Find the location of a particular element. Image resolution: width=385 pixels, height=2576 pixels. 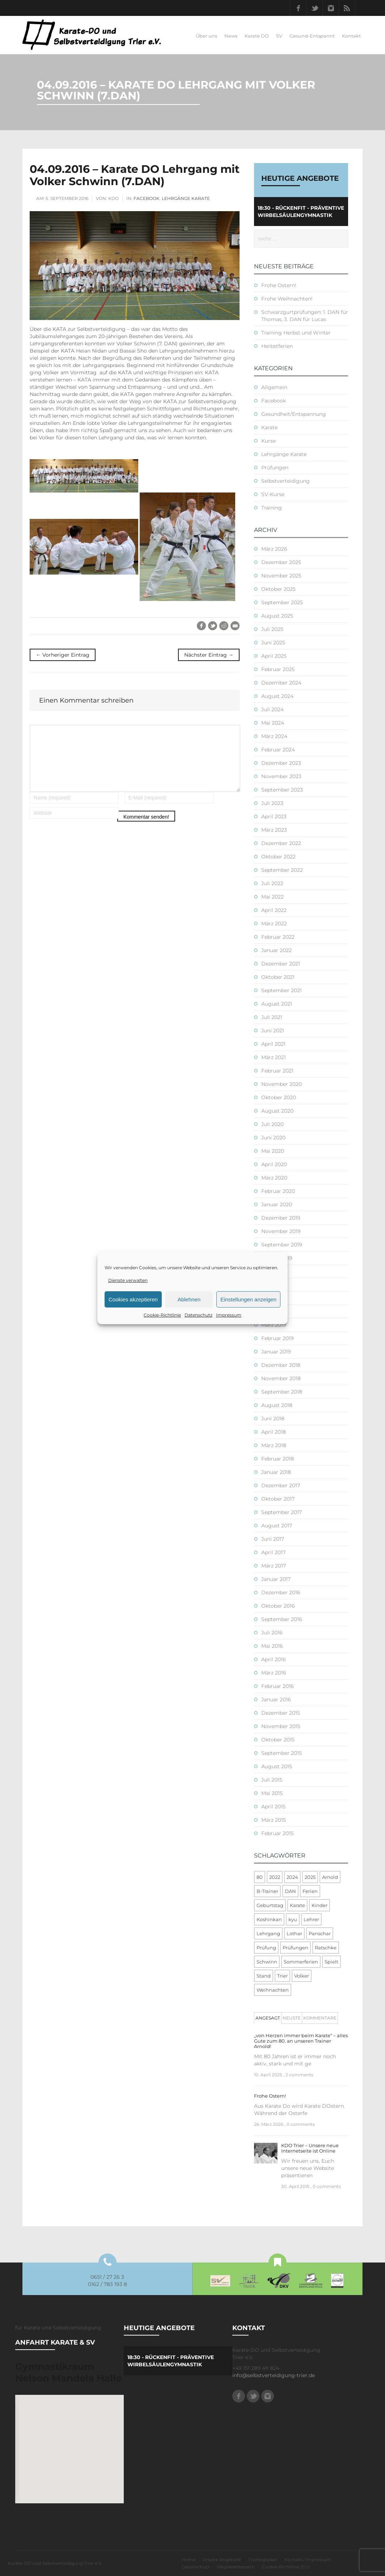

Reddit is located at coordinates (223, 625).